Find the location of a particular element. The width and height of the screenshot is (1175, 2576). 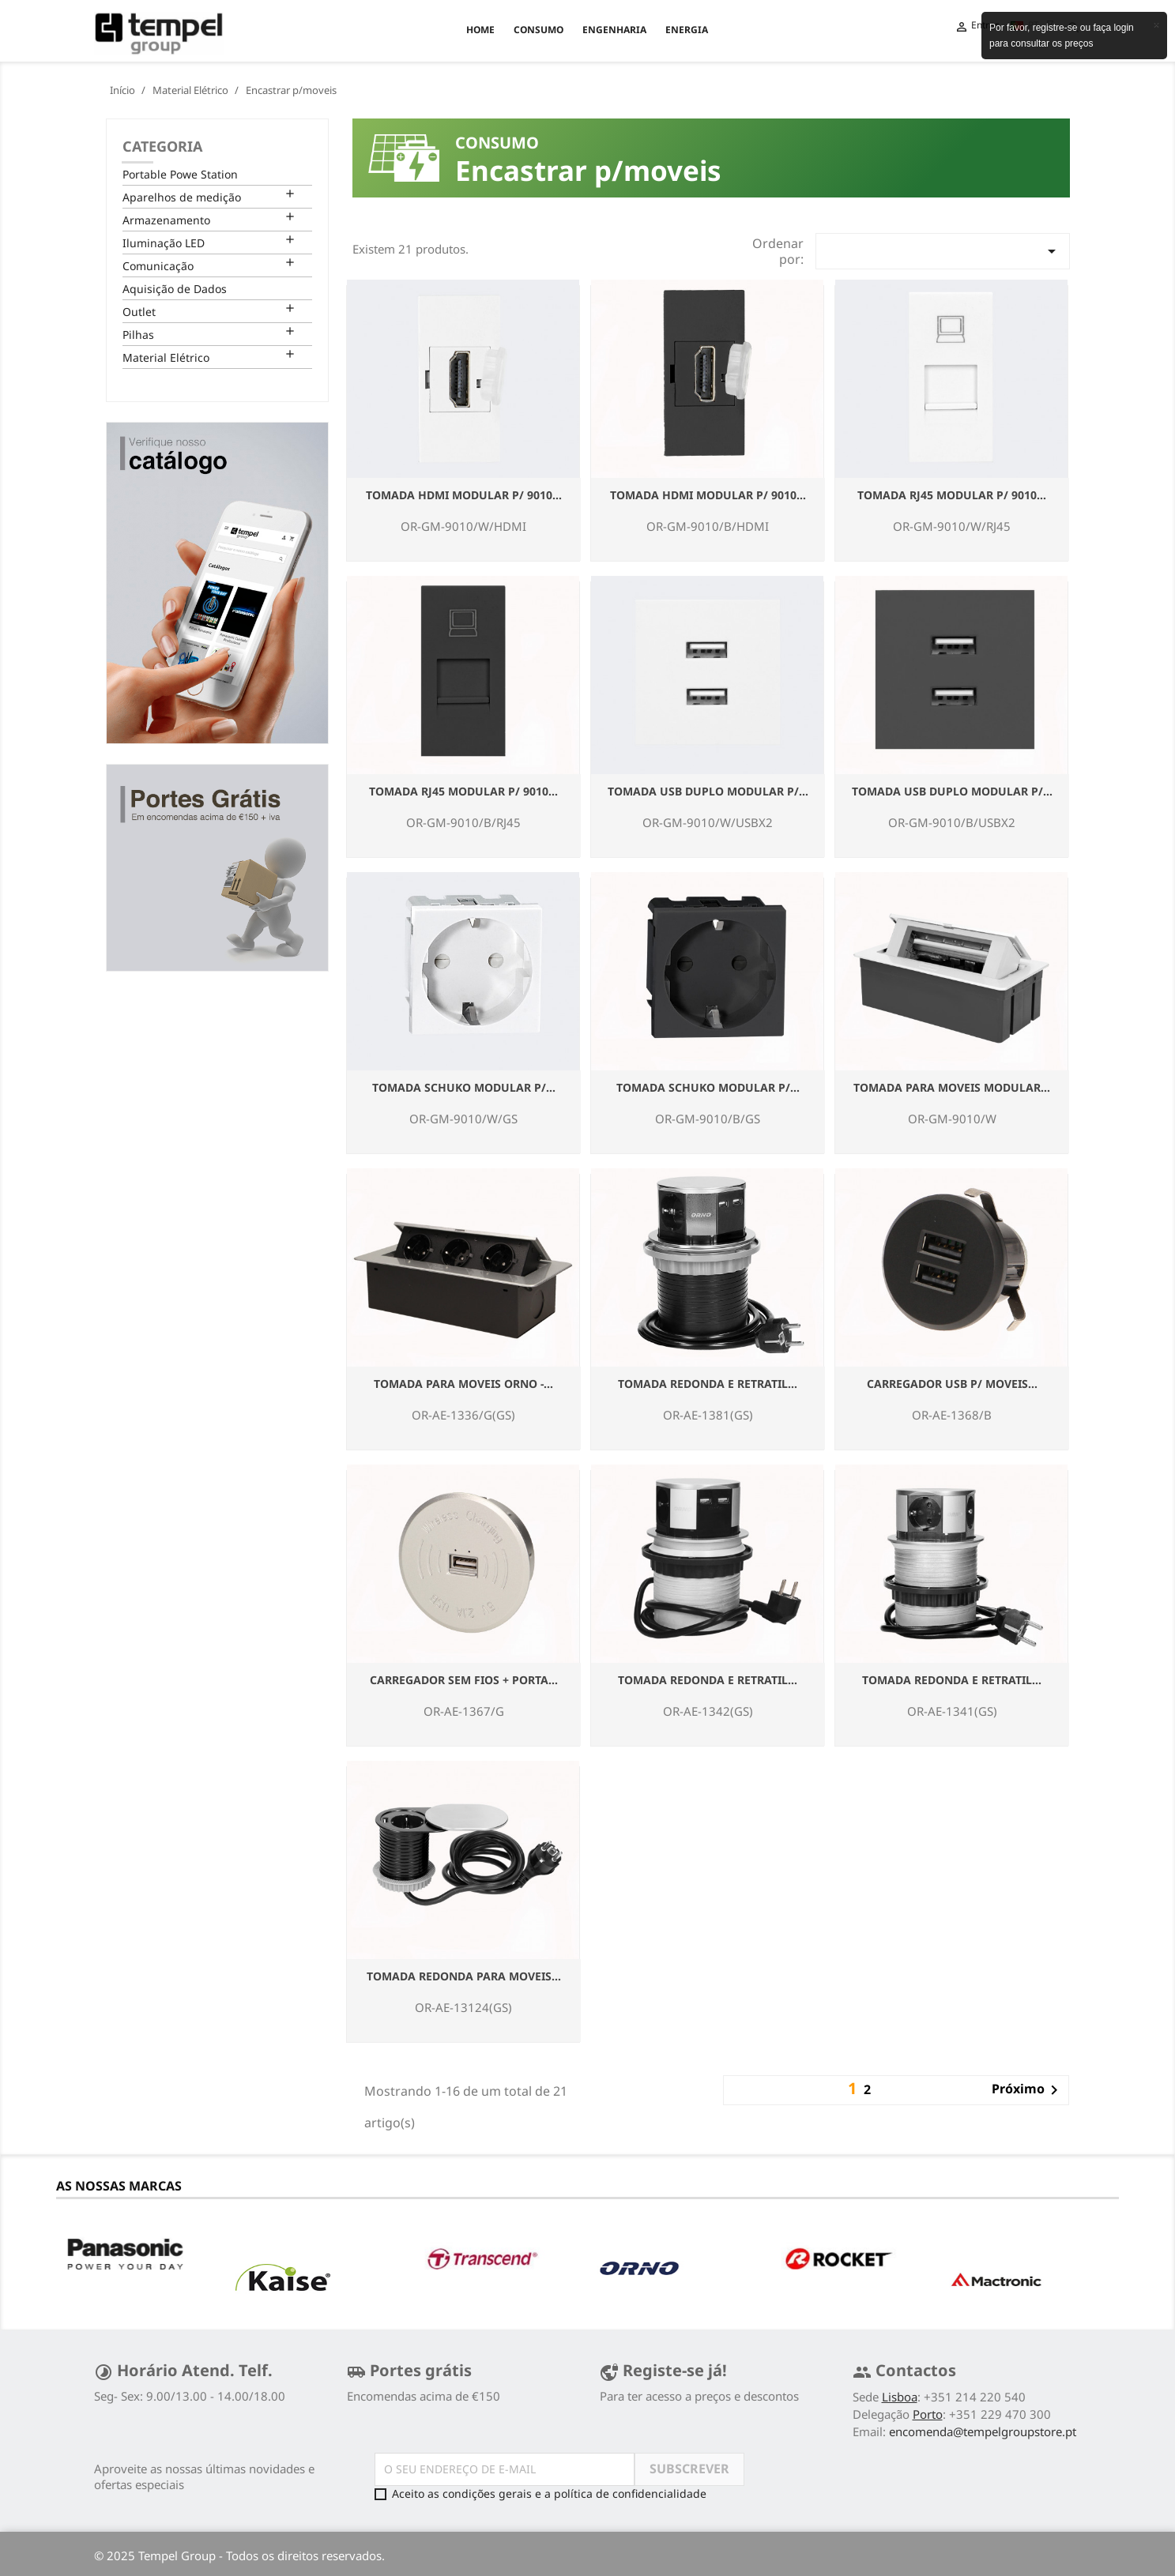

Categoria is located at coordinates (162, 146).